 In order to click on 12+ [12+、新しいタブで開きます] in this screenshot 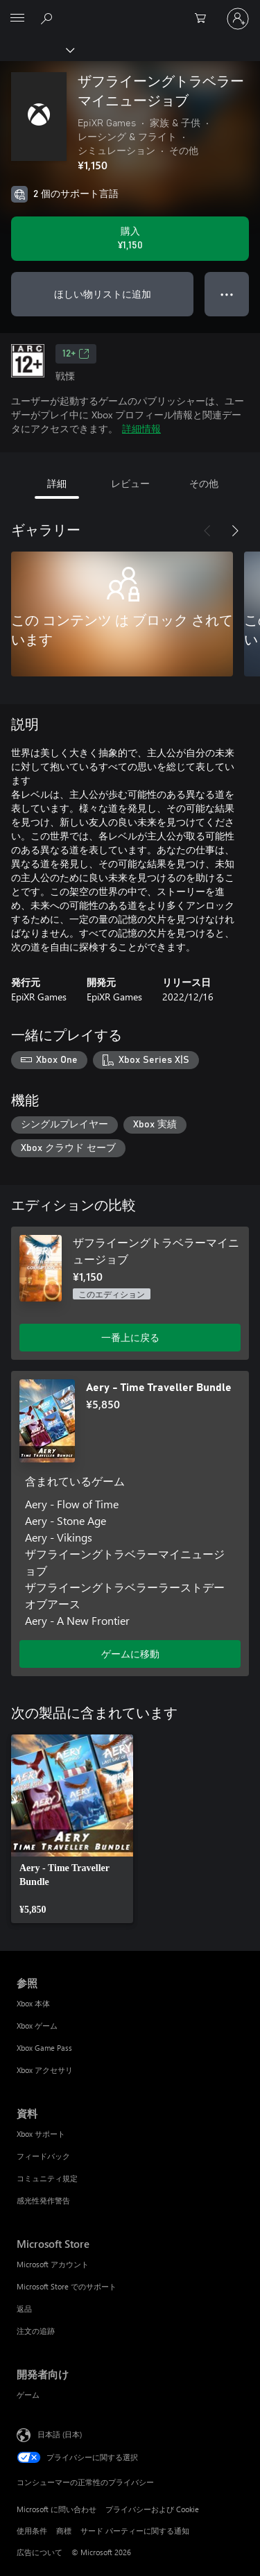, I will do `click(75, 353)`.